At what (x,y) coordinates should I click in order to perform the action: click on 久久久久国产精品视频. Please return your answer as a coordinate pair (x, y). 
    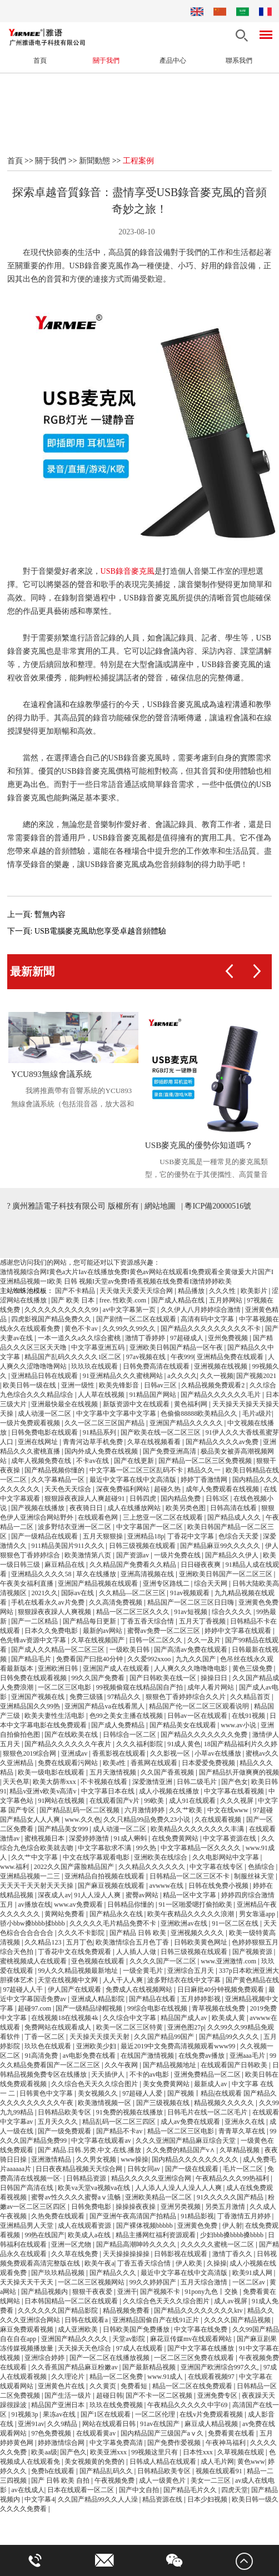
    Looking at the image, I should click on (238, 2321).